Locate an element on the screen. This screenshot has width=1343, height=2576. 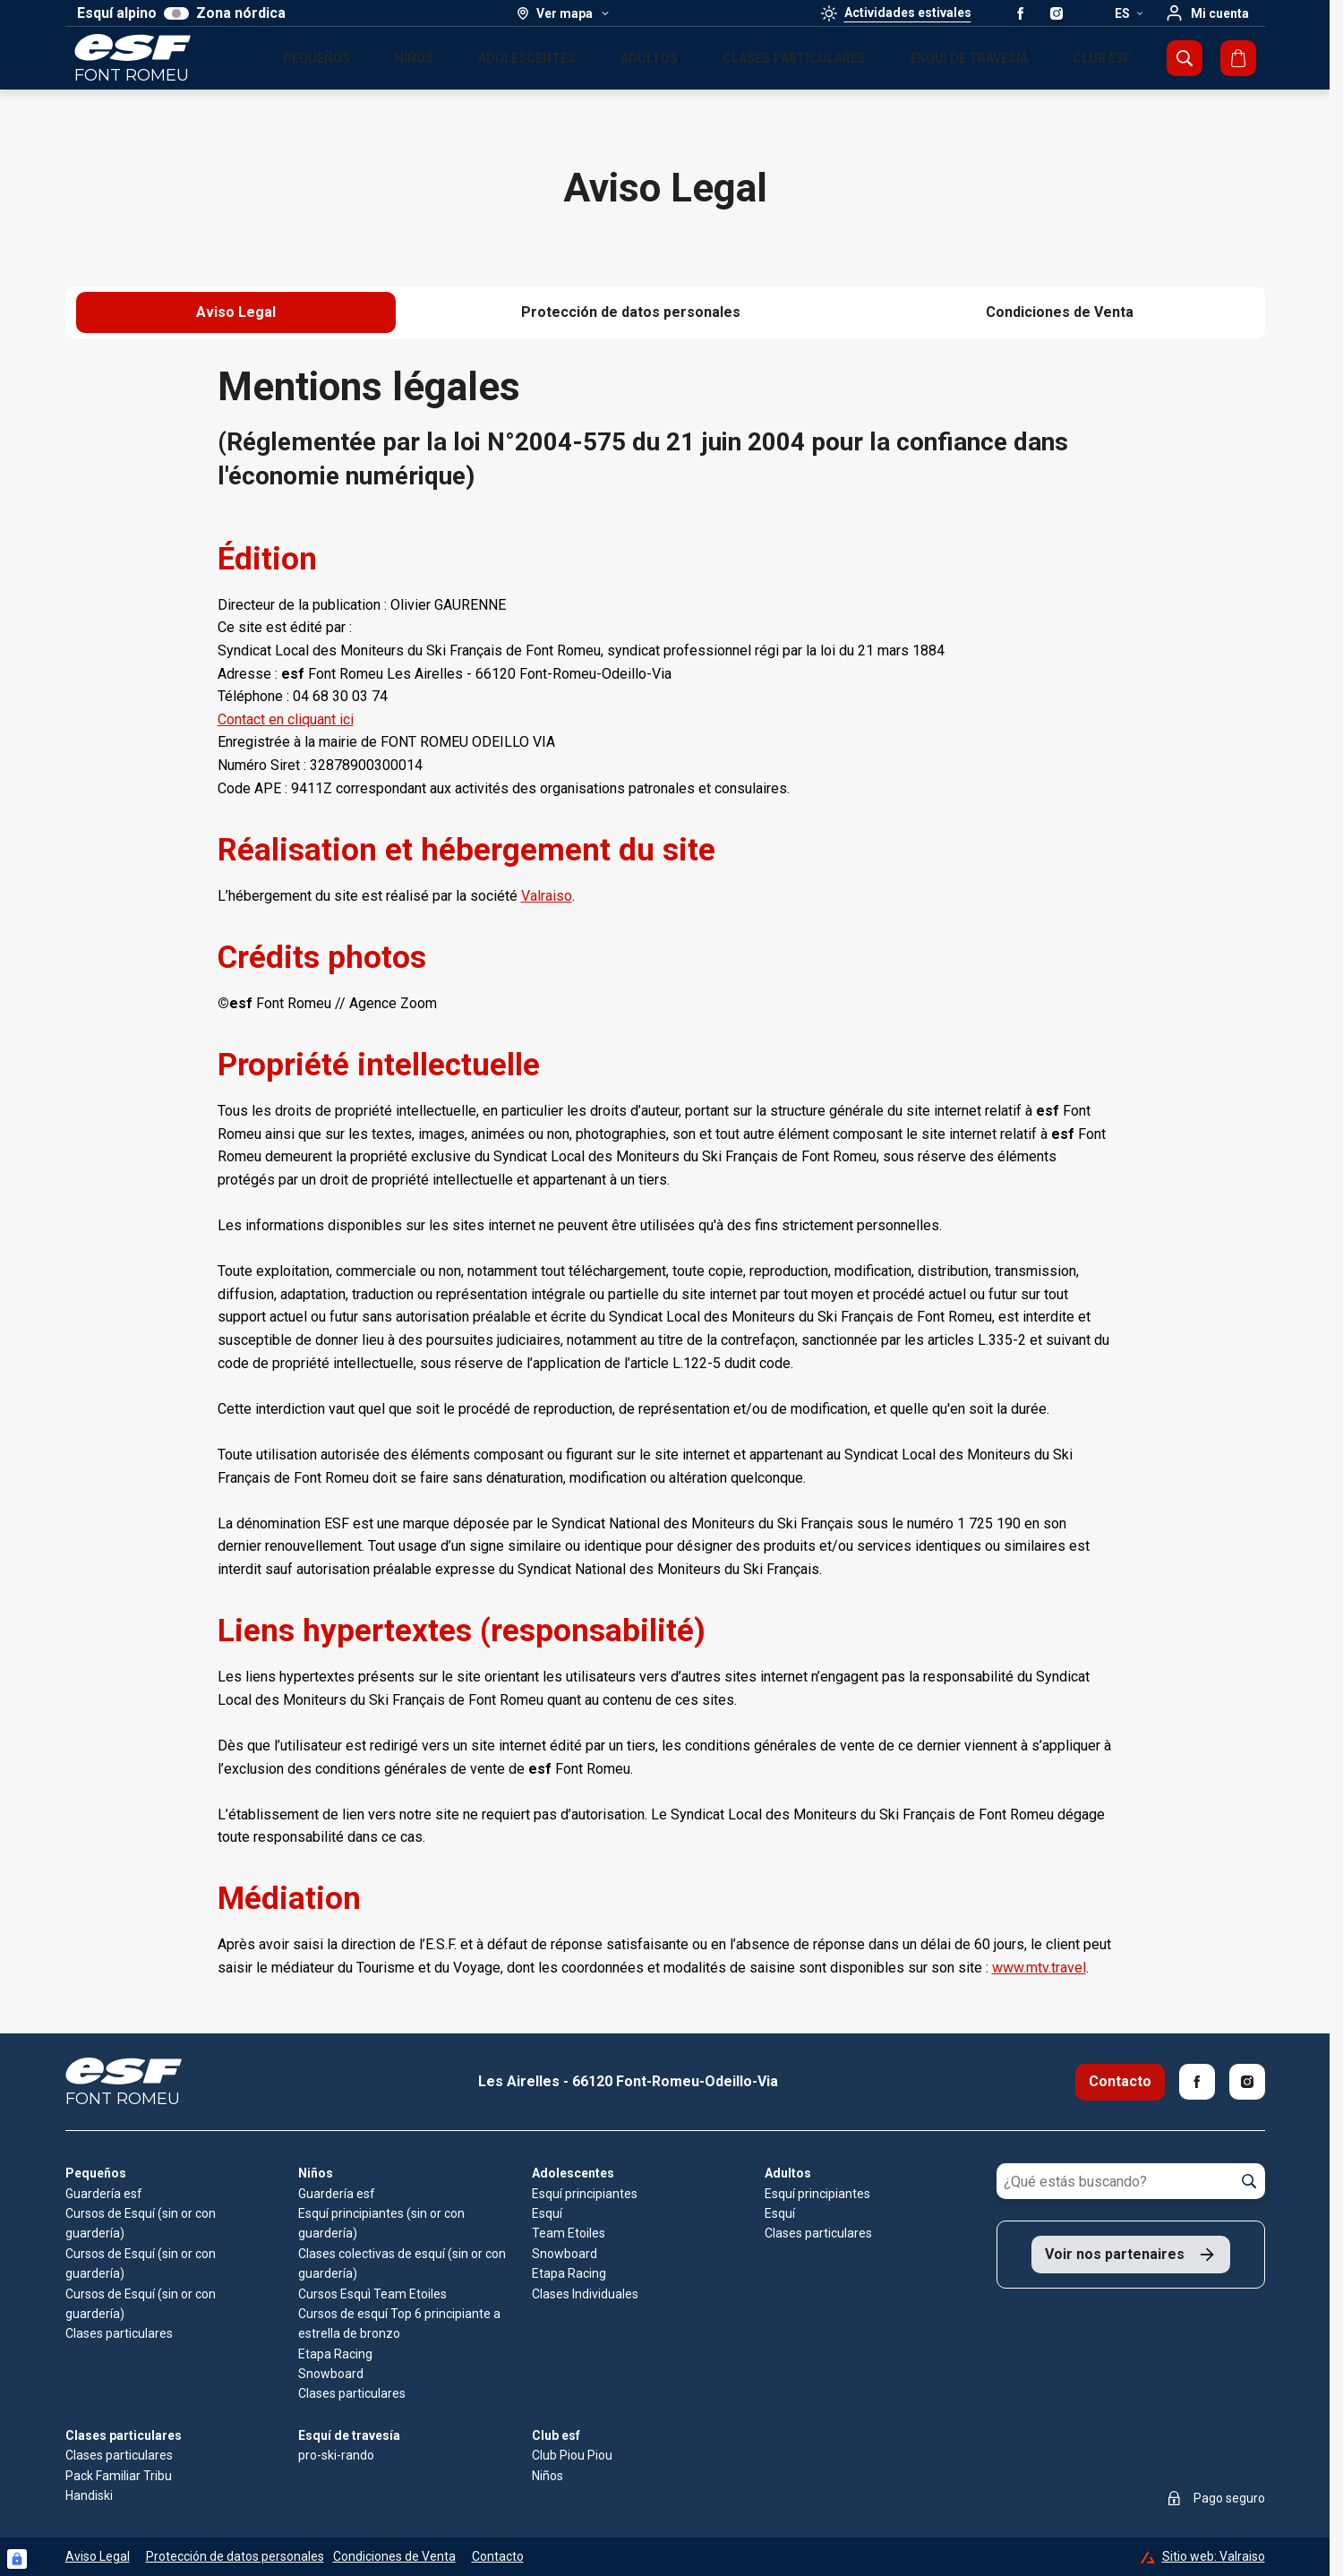
[Ver mapa] is located at coordinates (563, 13).